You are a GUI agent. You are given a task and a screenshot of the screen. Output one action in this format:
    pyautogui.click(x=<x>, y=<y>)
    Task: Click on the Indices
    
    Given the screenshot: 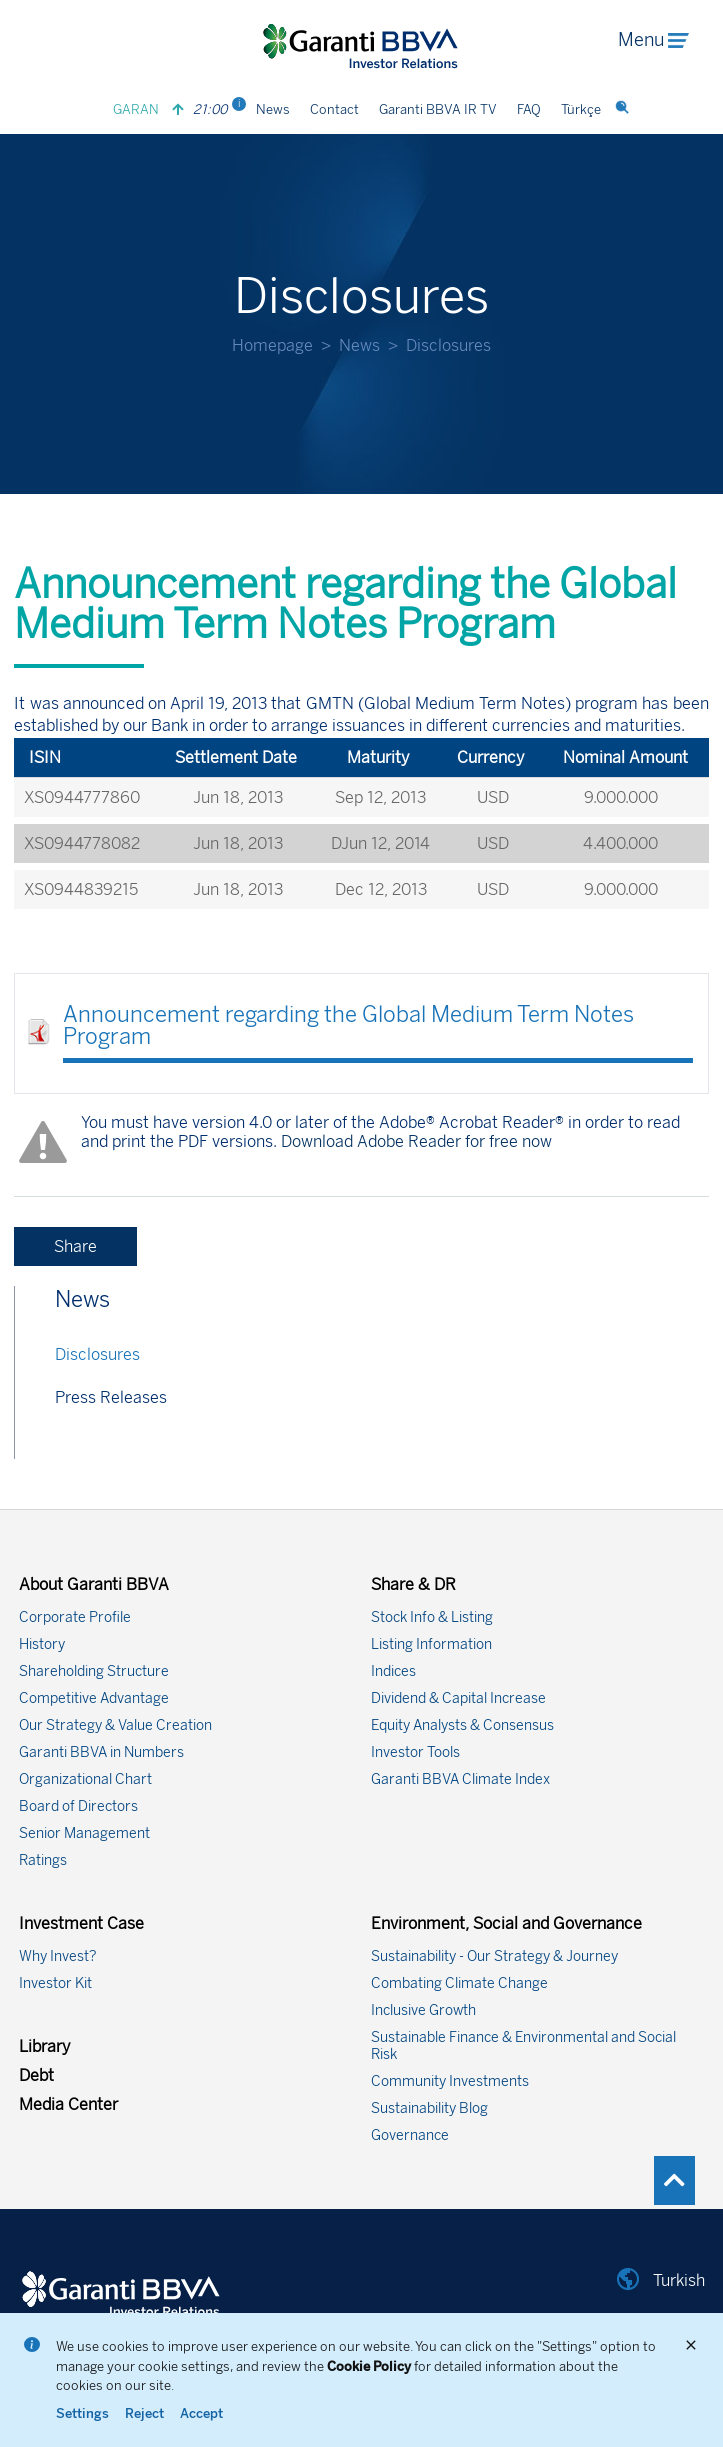 What is the action you would take?
    pyautogui.click(x=393, y=1671)
    